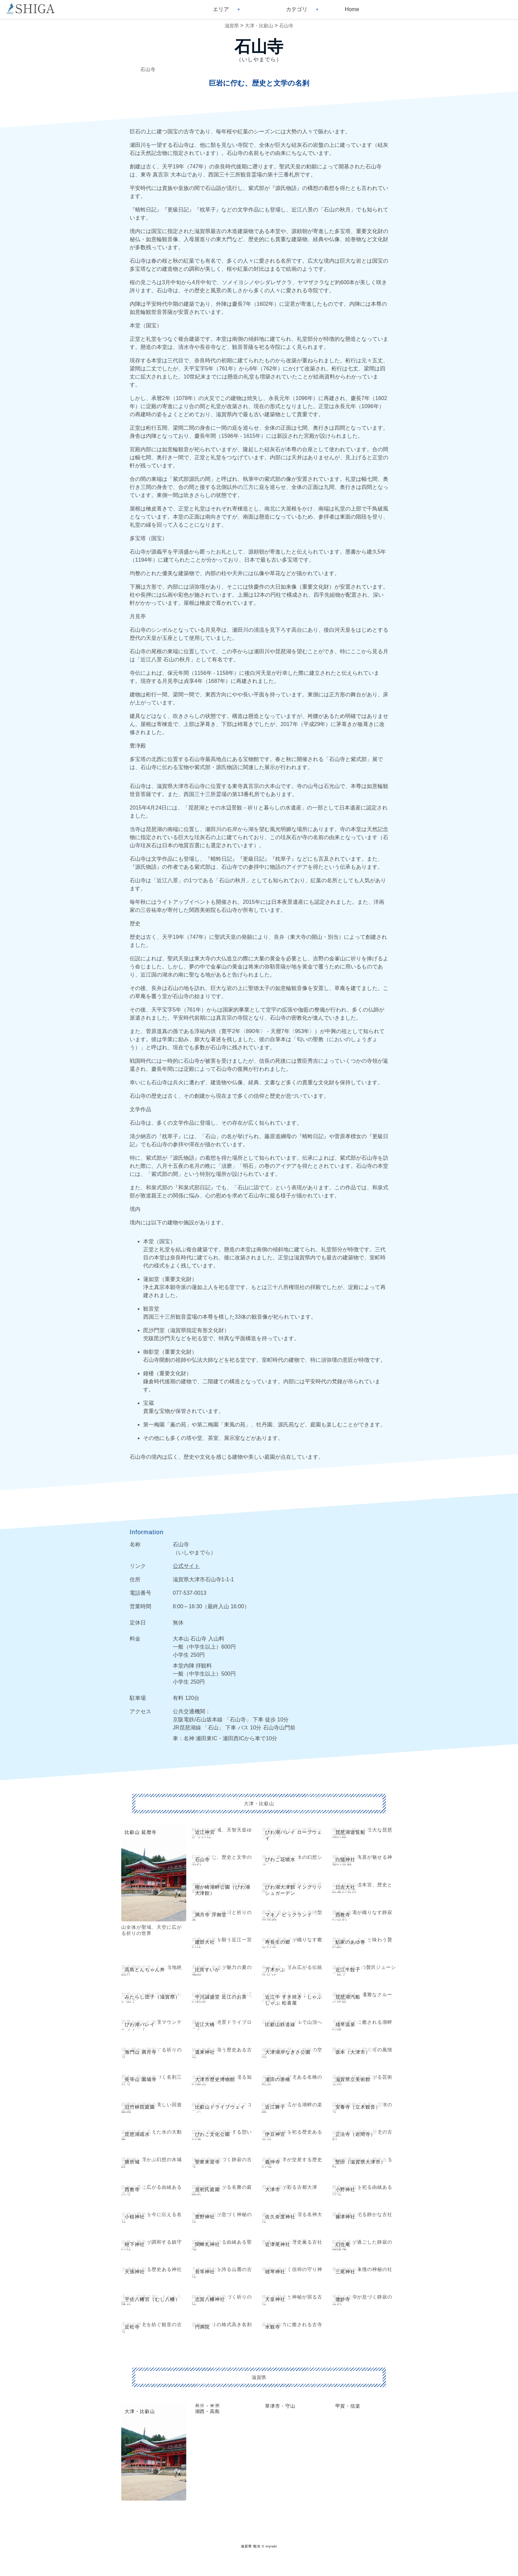  Describe the element at coordinates (345, 2024) in the screenshot. I see `雄琴温泉` at that location.